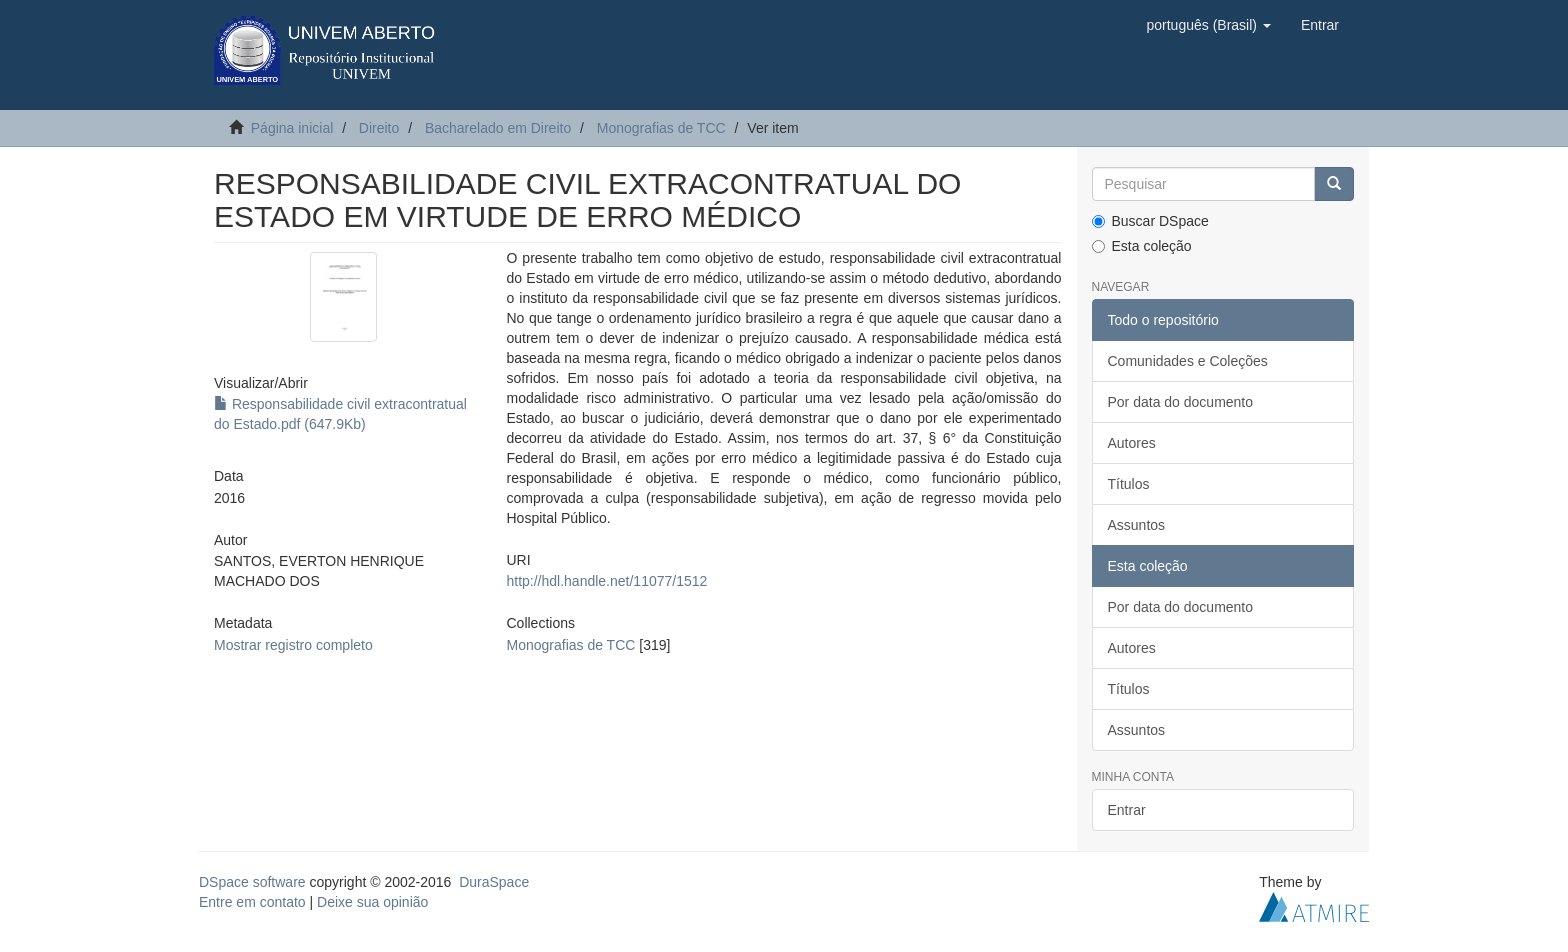  Describe the element at coordinates (292, 128) in the screenshot. I see `Página inicial` at that location.